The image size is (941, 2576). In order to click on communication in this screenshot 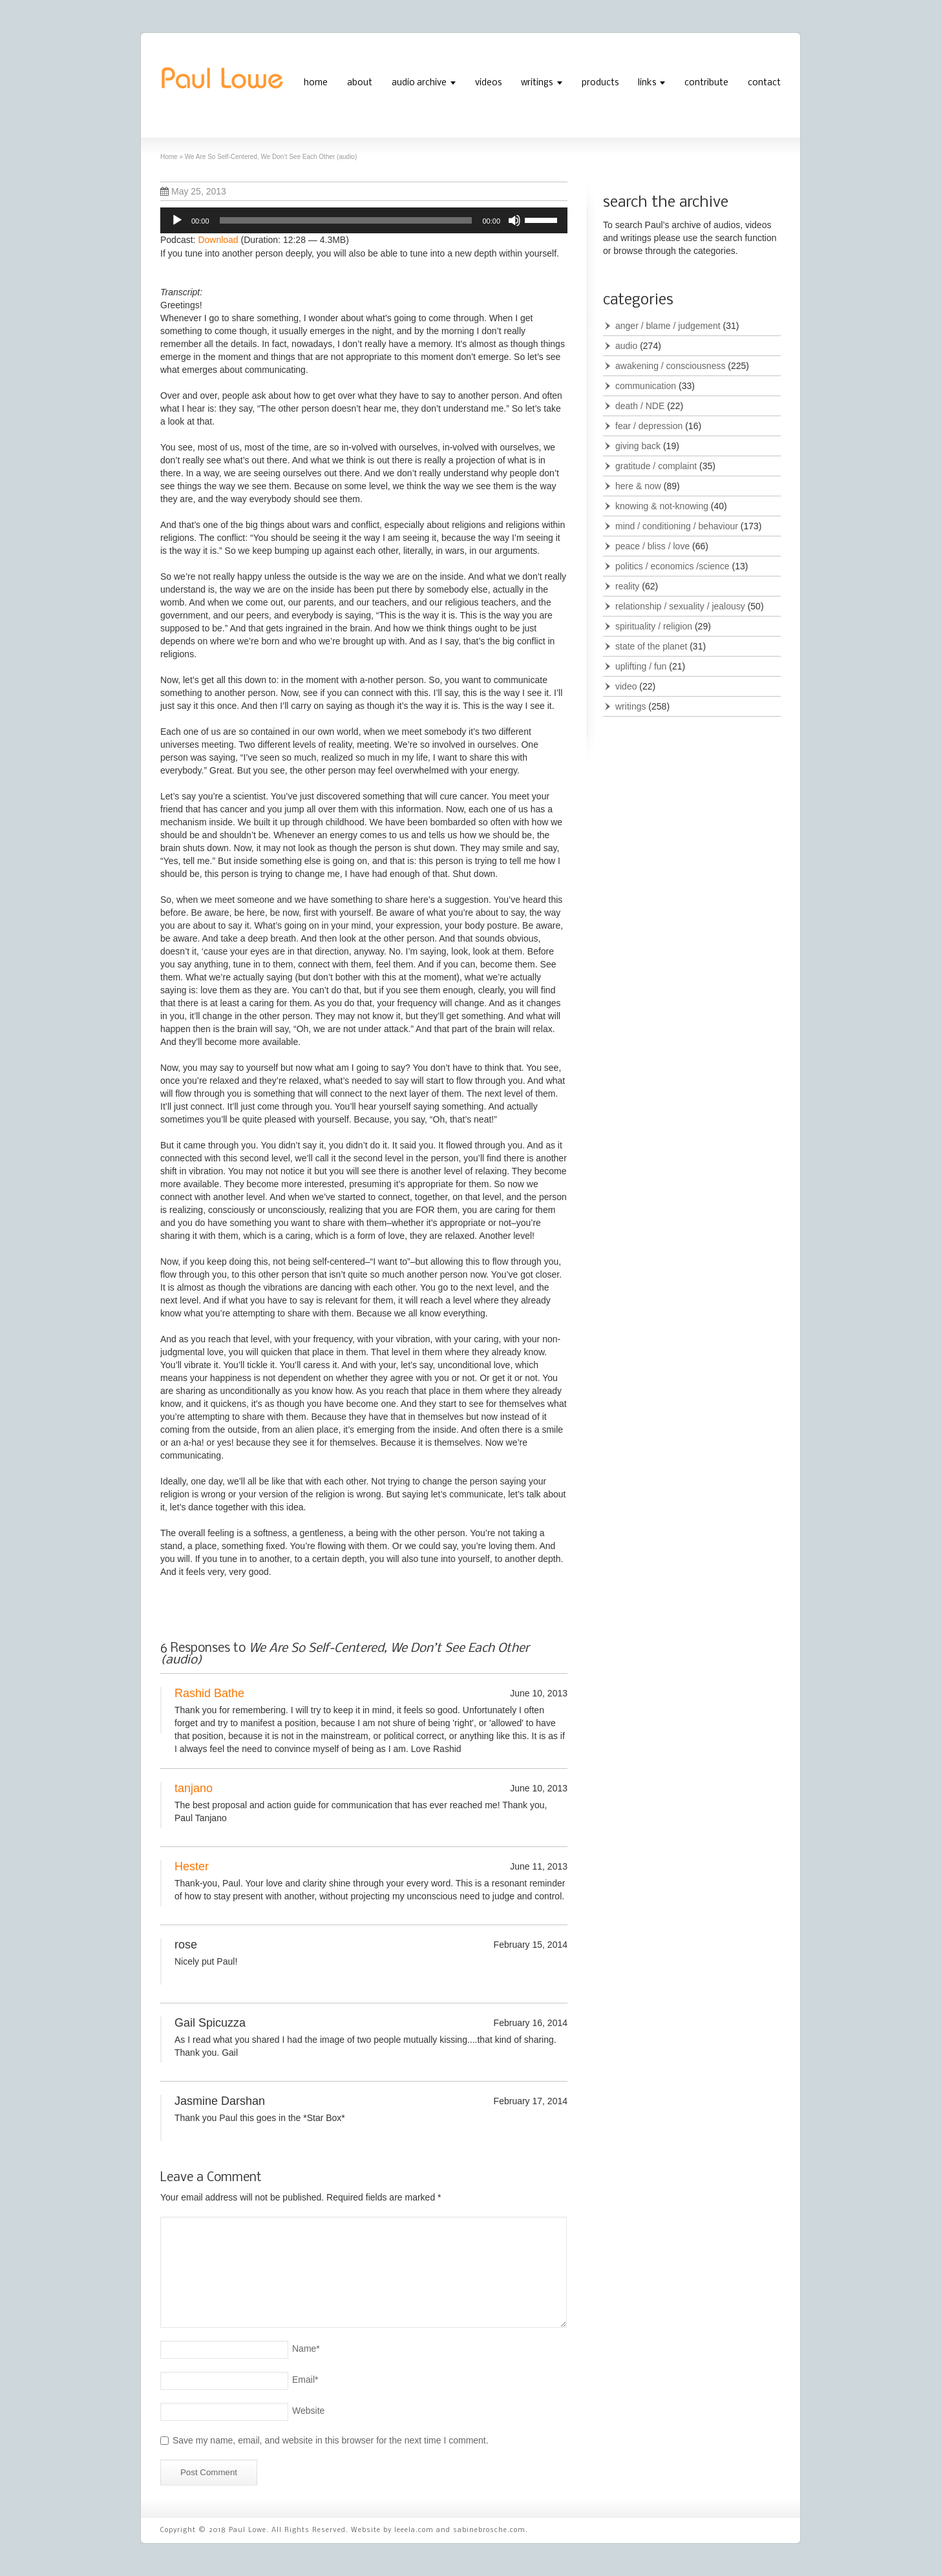, I will do `click(645, 386)`.